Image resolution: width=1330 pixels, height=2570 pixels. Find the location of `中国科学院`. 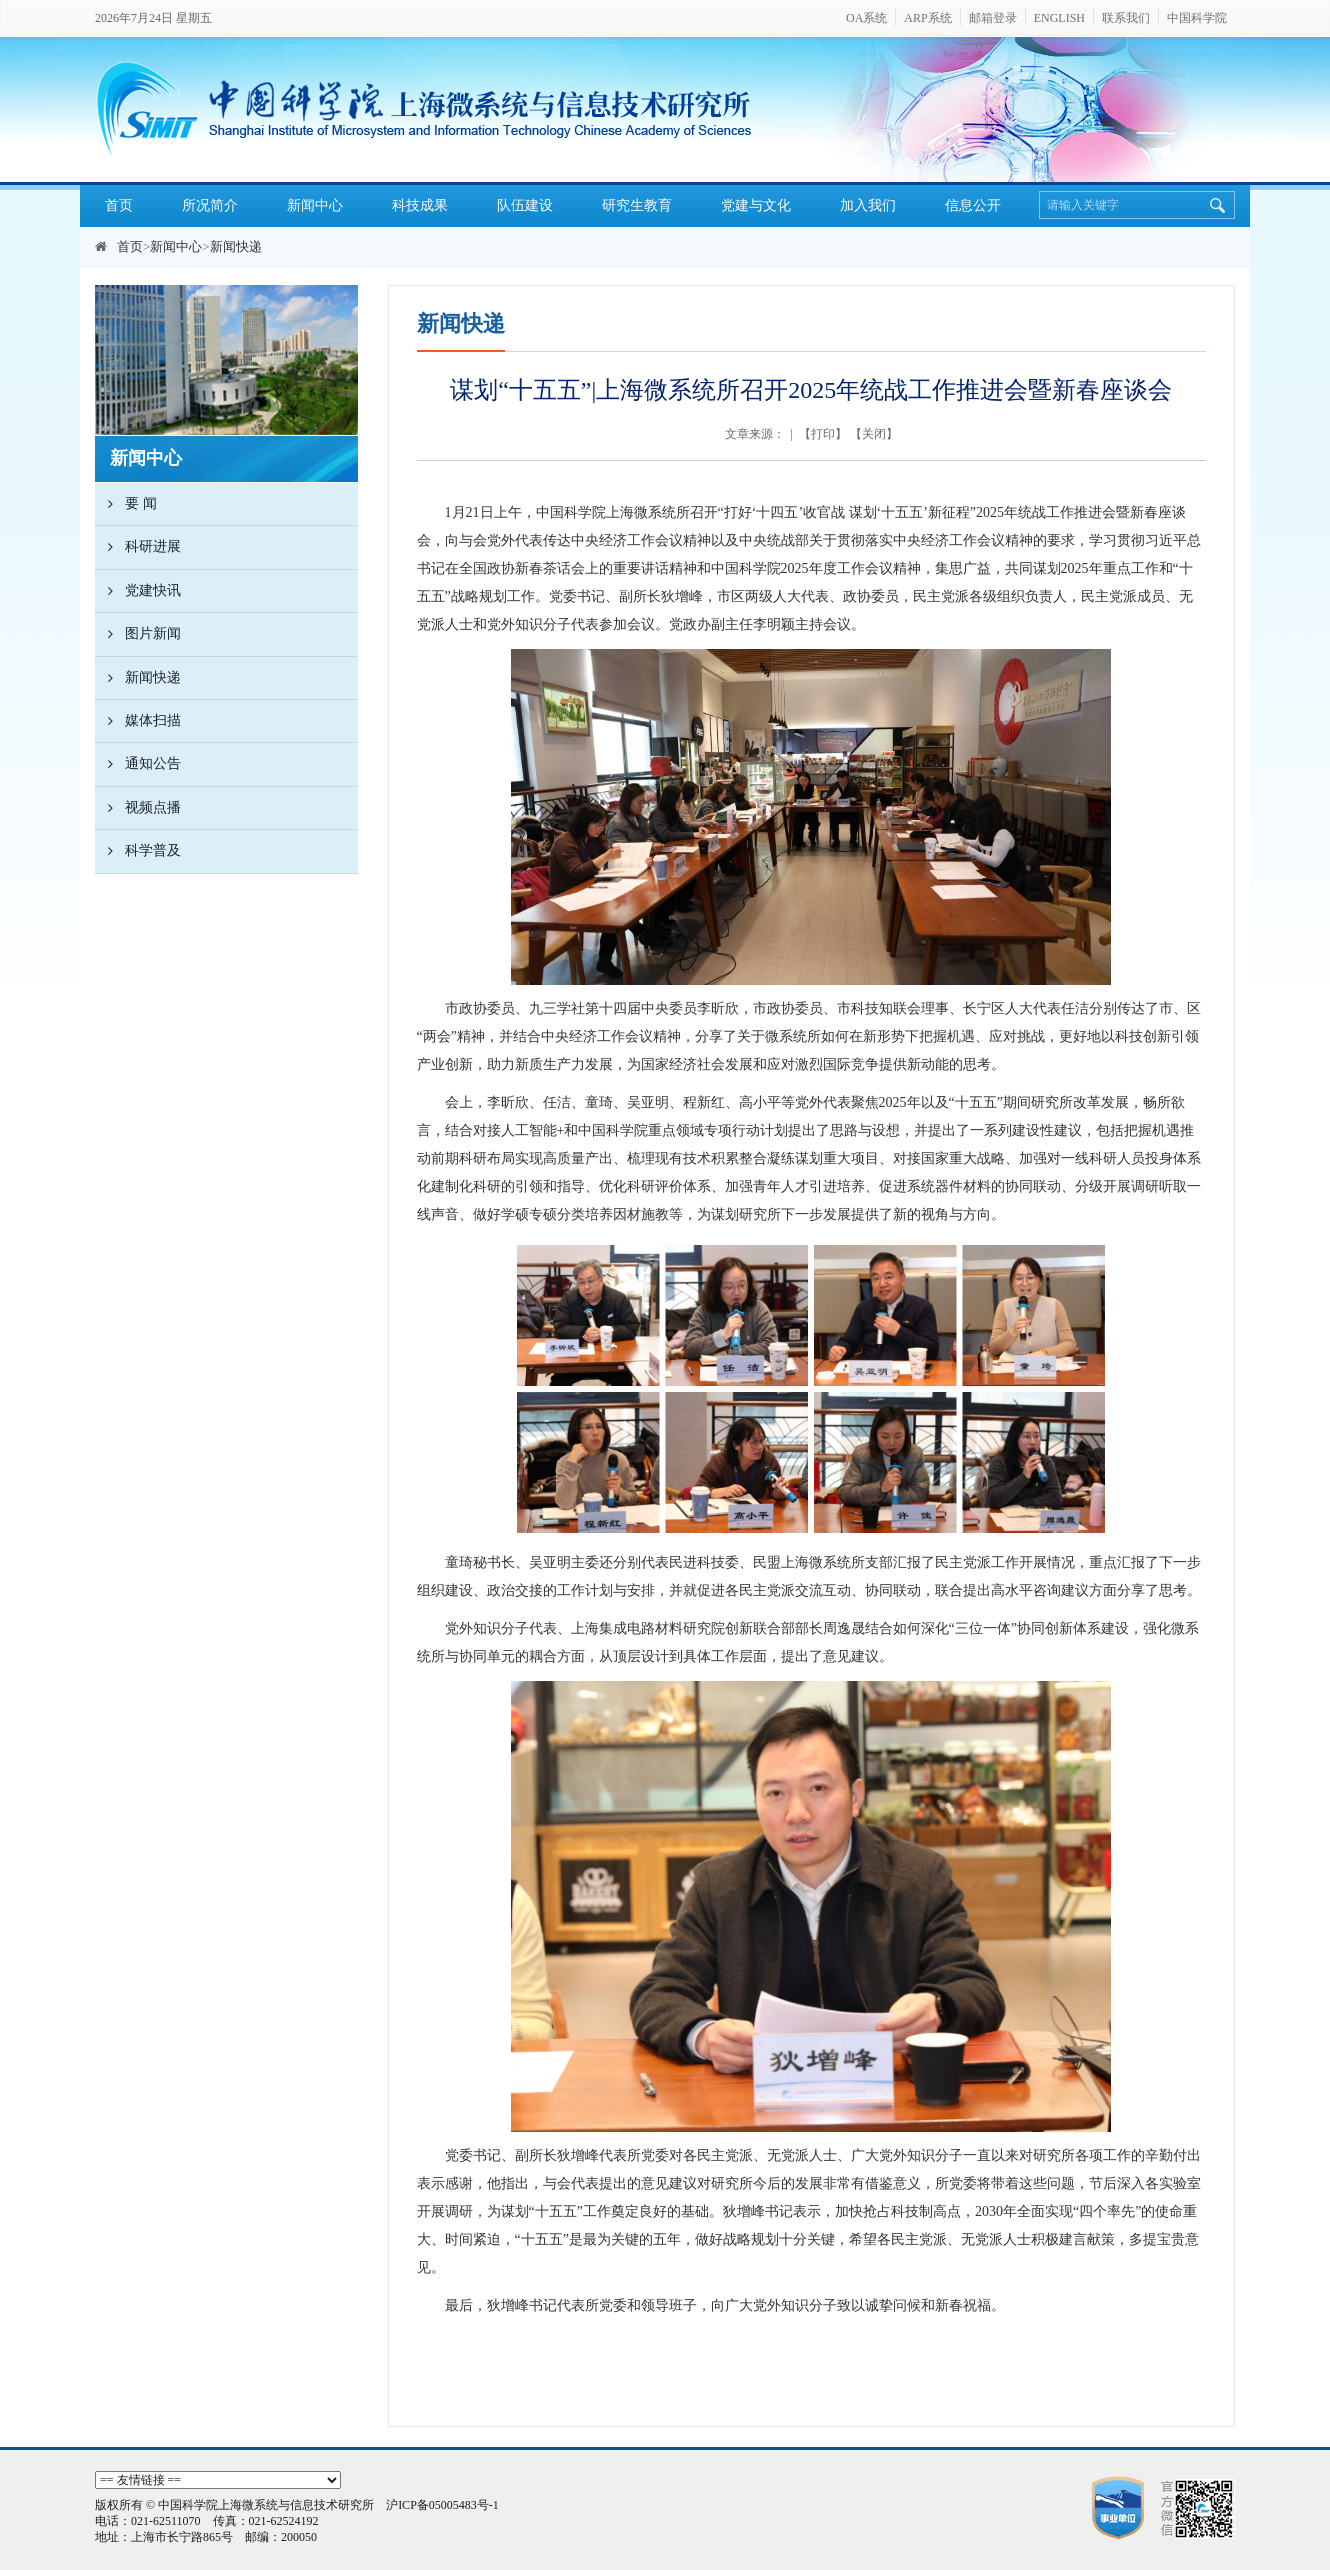

中国科学院 is located at coordinates (1197, 18).